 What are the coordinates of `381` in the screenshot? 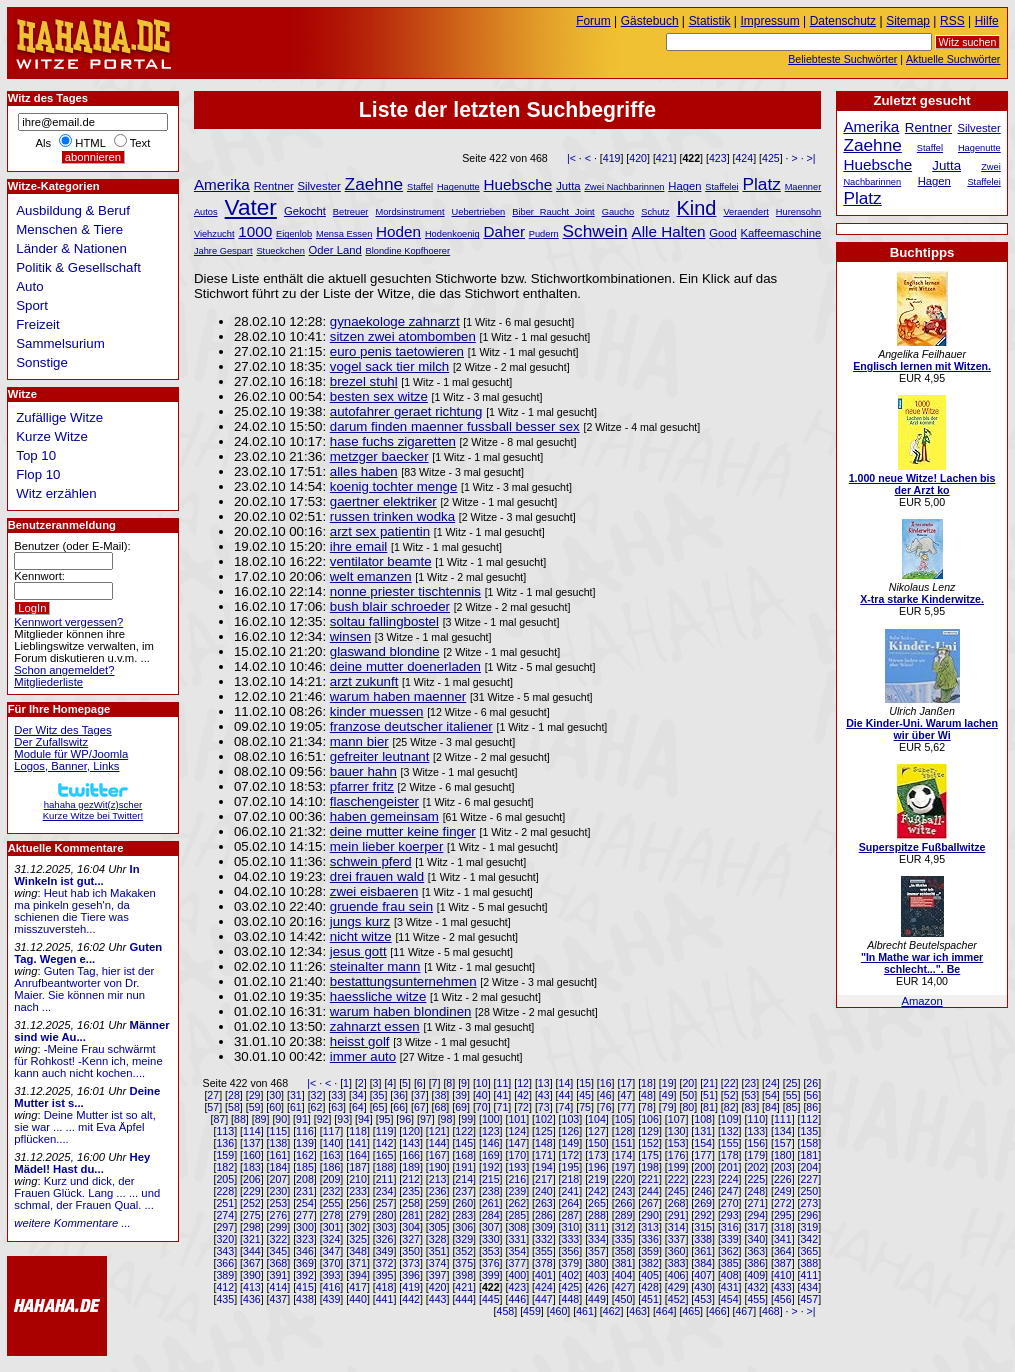 It's located at (624, 1263).